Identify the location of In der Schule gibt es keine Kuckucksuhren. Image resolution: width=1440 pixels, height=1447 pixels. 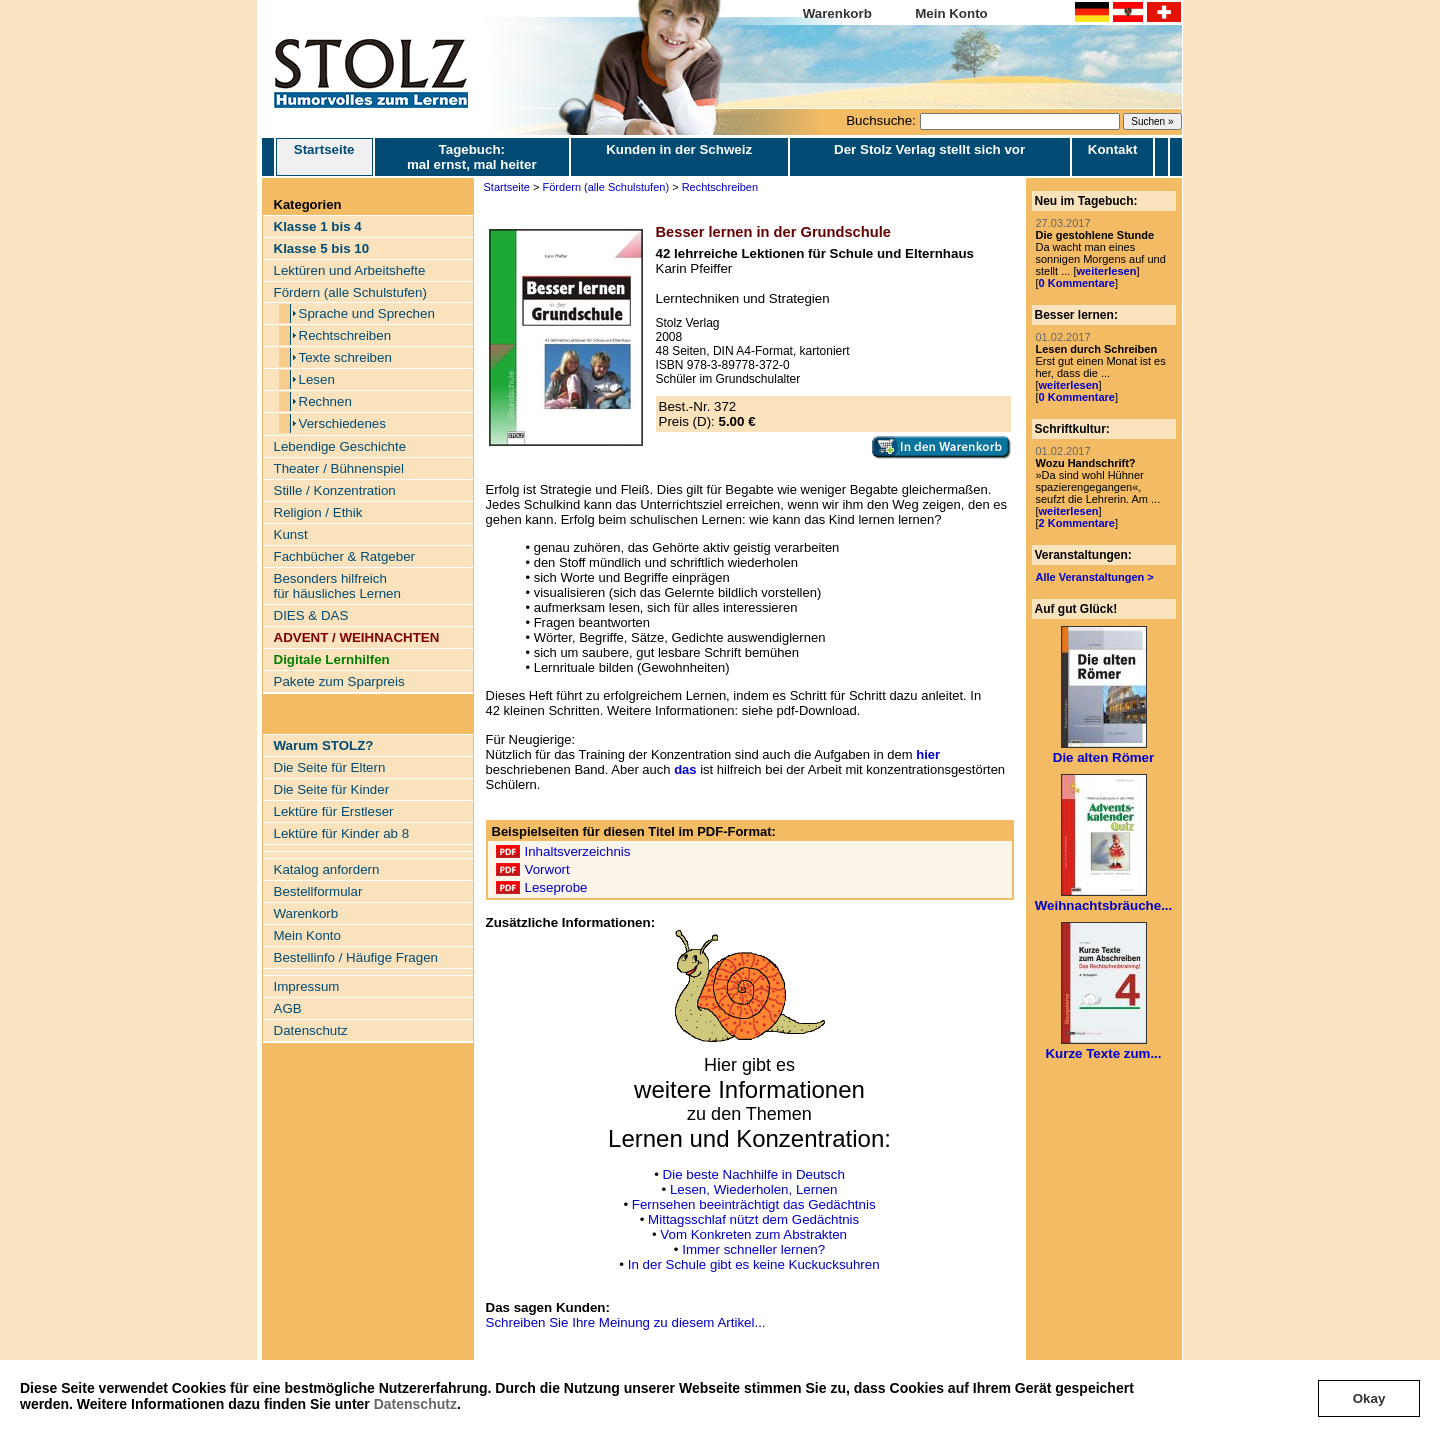
(754, 1264).